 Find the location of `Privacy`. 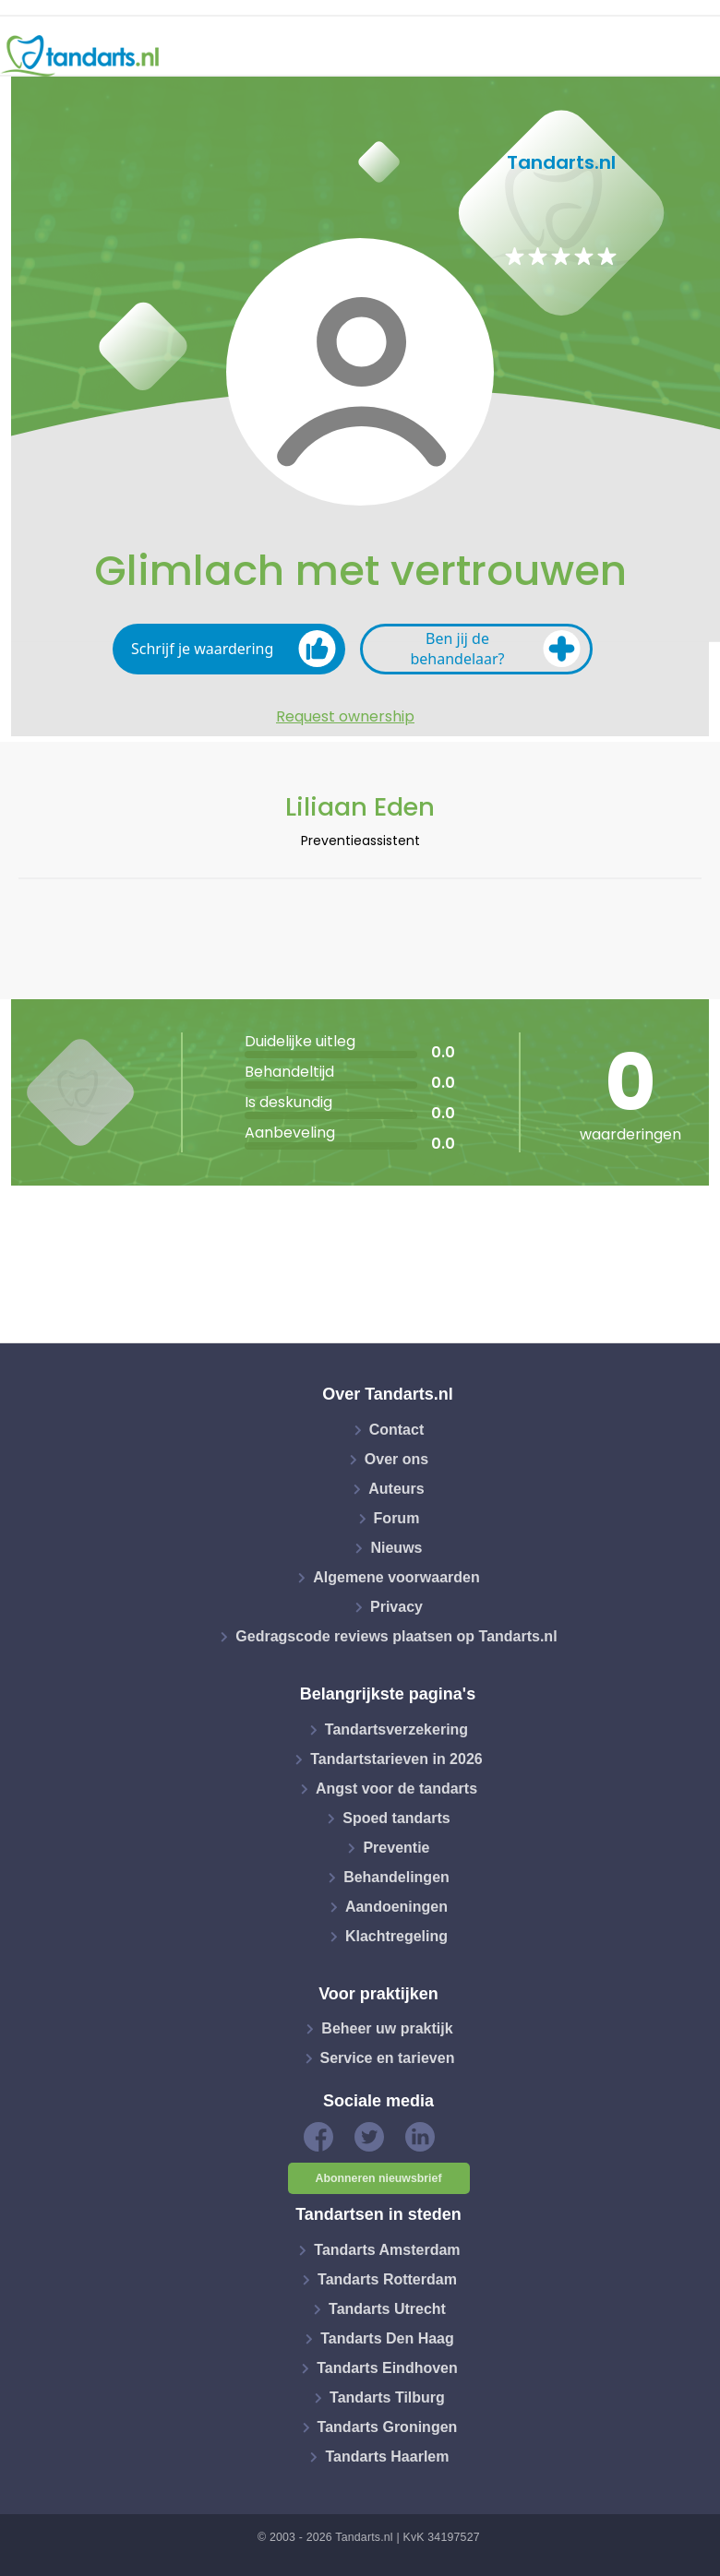

Privacy is located at coordinates (396, 1607).